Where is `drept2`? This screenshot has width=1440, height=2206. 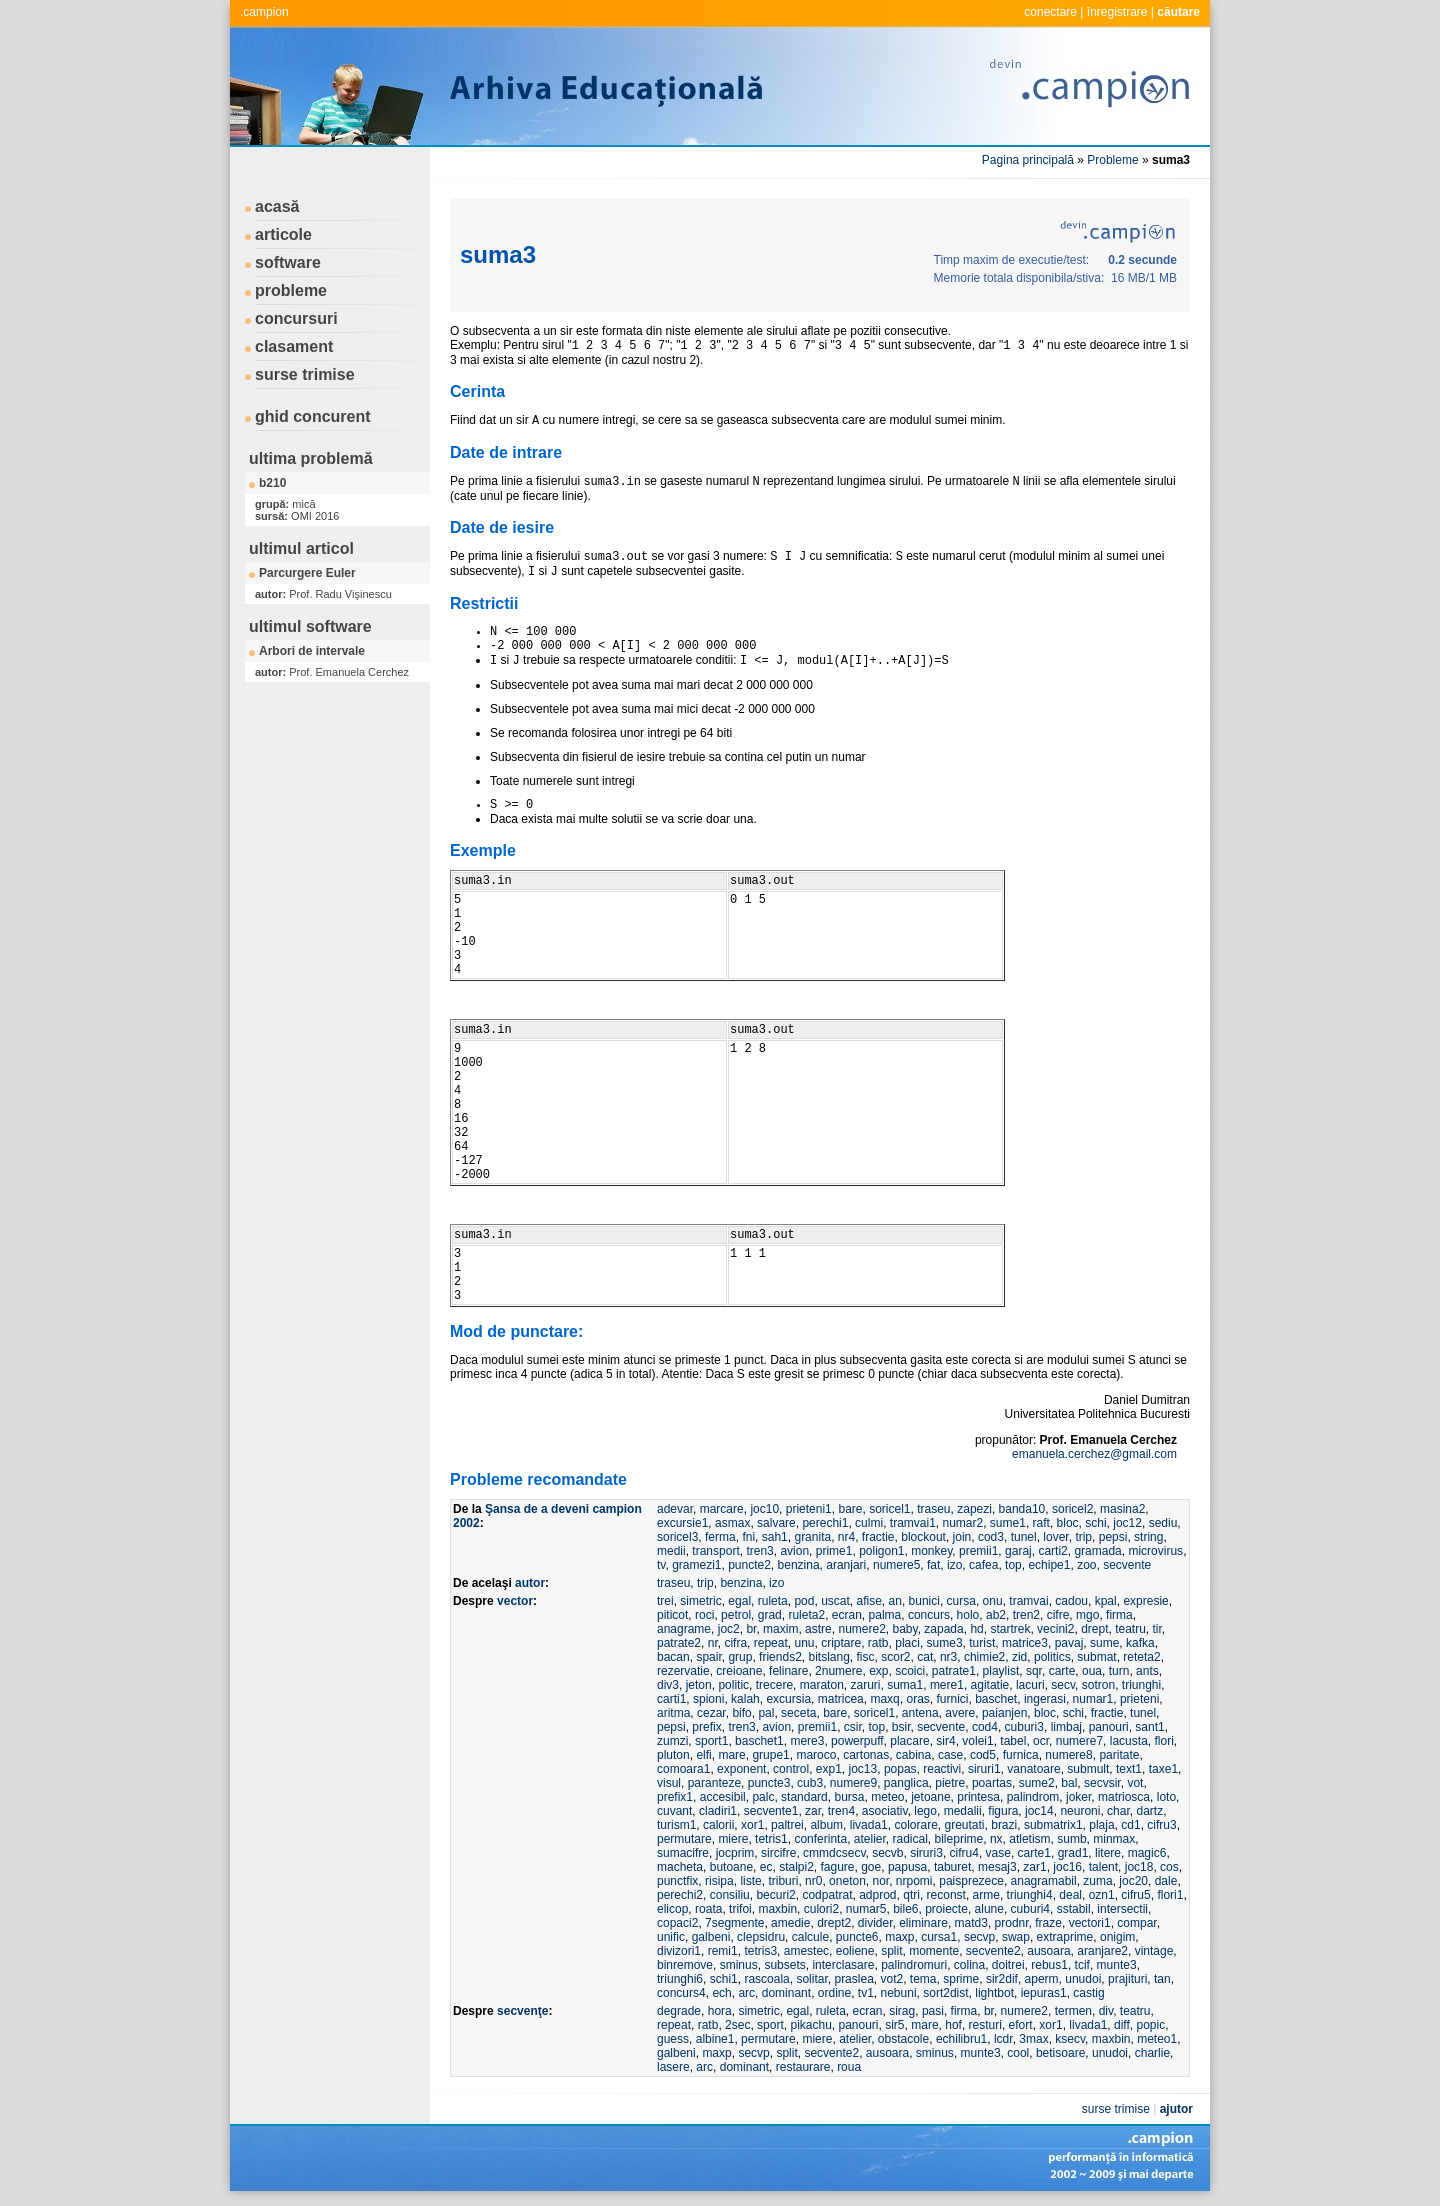 drept2 is located at coordinates (834, 1923).